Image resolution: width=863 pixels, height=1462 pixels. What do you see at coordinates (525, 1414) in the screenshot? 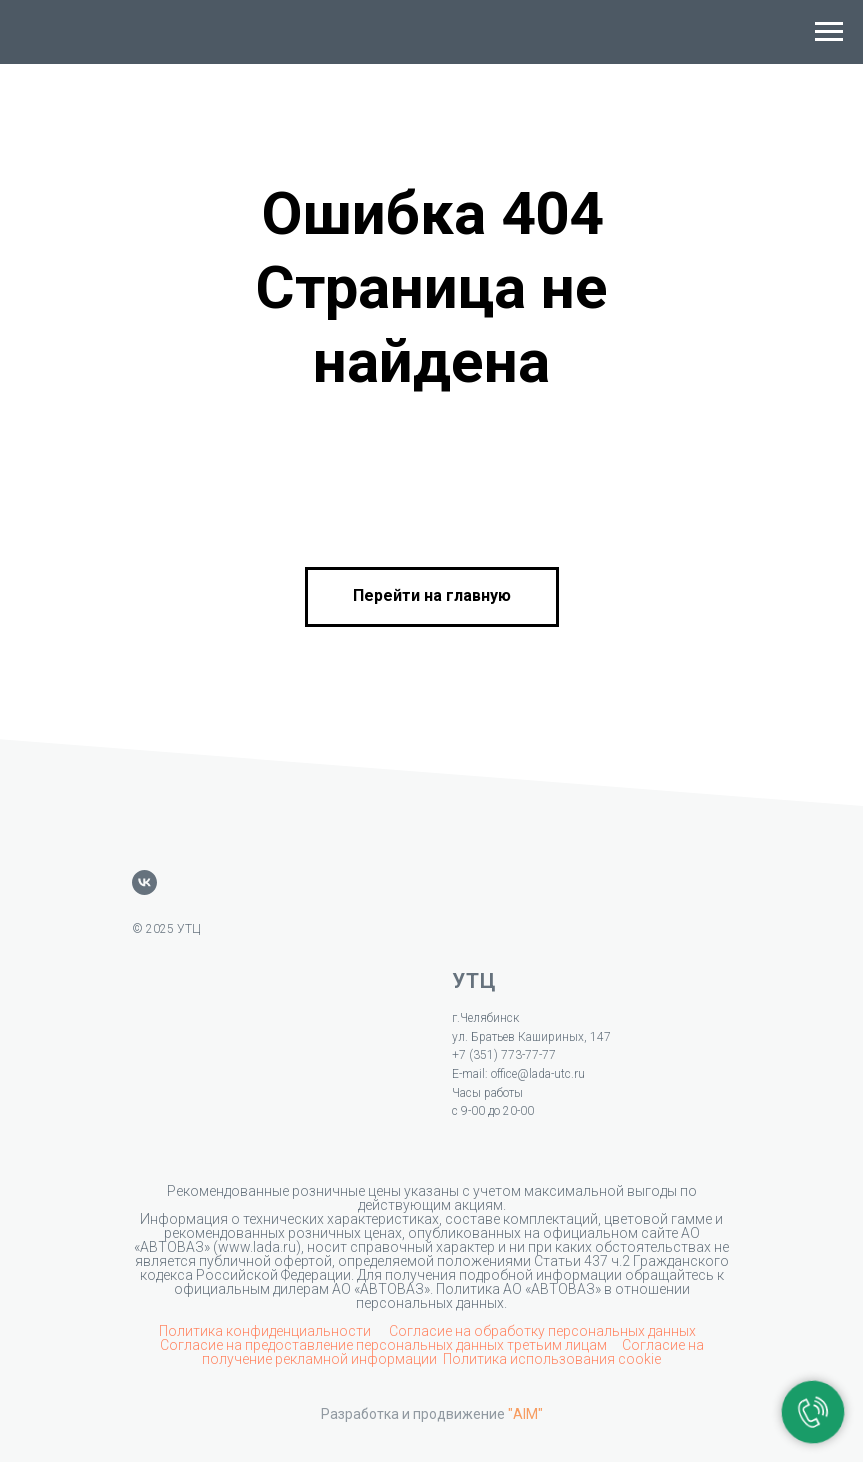
I see `"AIM"` at bounding box center [525, 1414].